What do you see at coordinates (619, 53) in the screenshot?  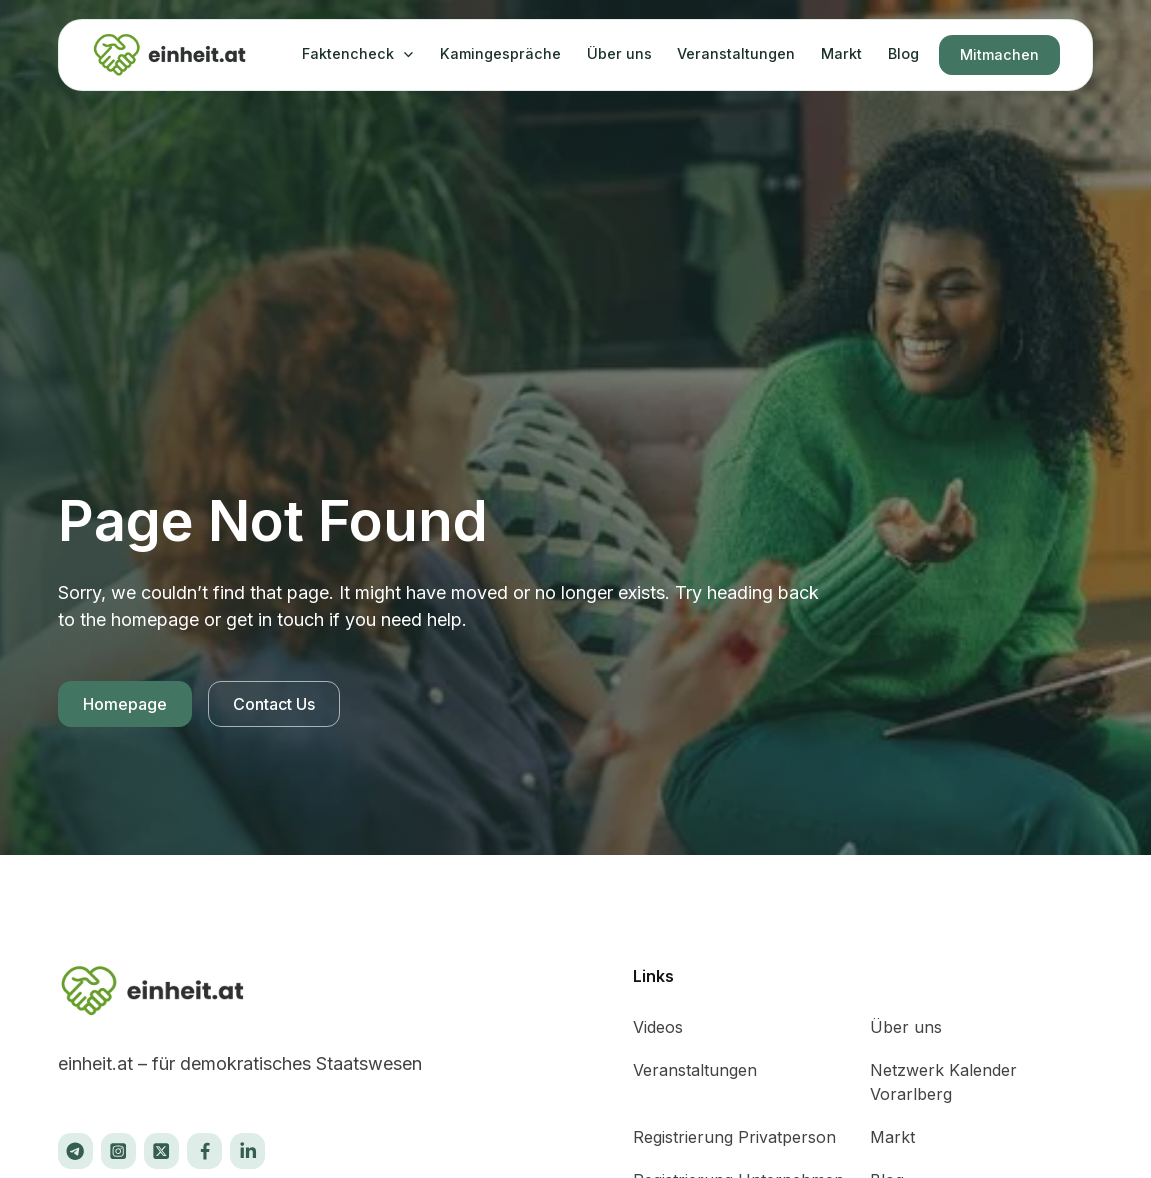 I see `Über uns` at bounding box center [619, 53].